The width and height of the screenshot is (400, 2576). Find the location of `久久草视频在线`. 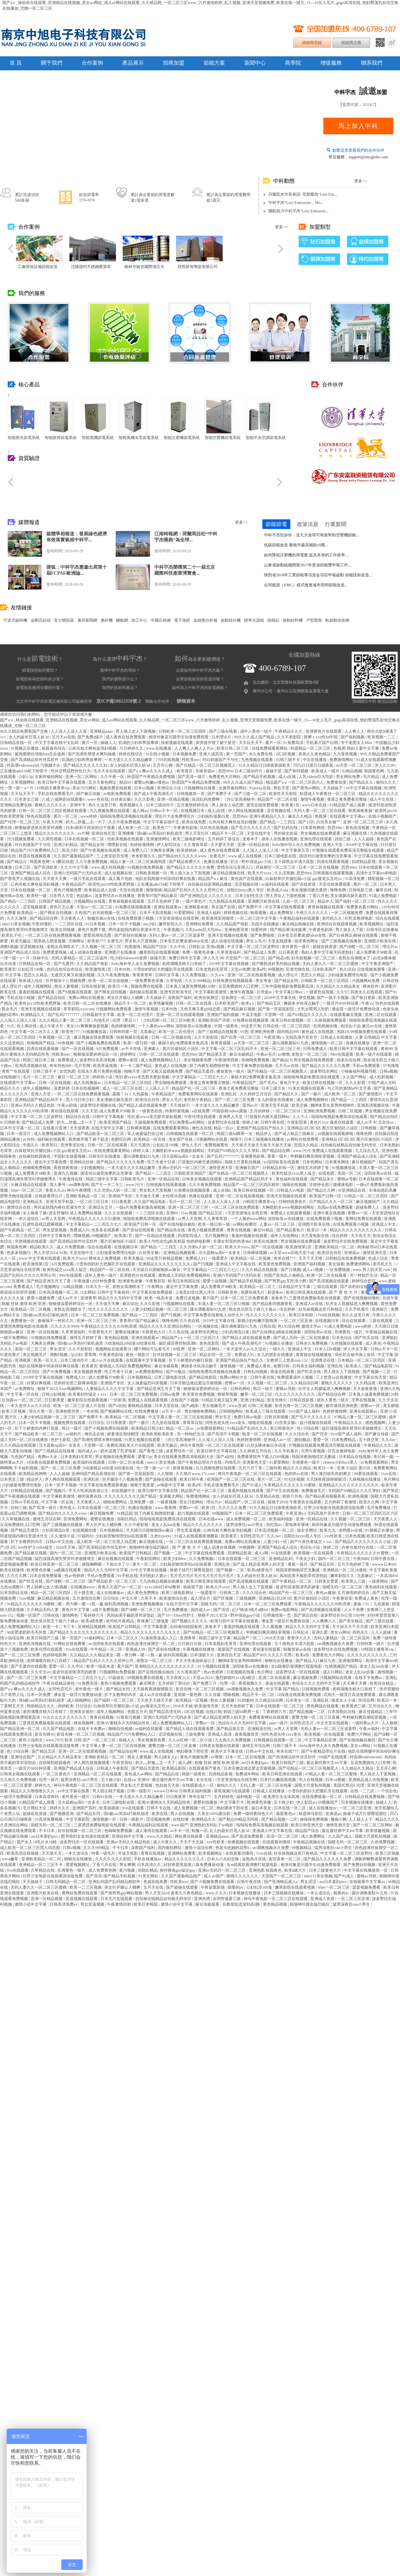

久久草视频在线 is located at coordinates (16, 1519).